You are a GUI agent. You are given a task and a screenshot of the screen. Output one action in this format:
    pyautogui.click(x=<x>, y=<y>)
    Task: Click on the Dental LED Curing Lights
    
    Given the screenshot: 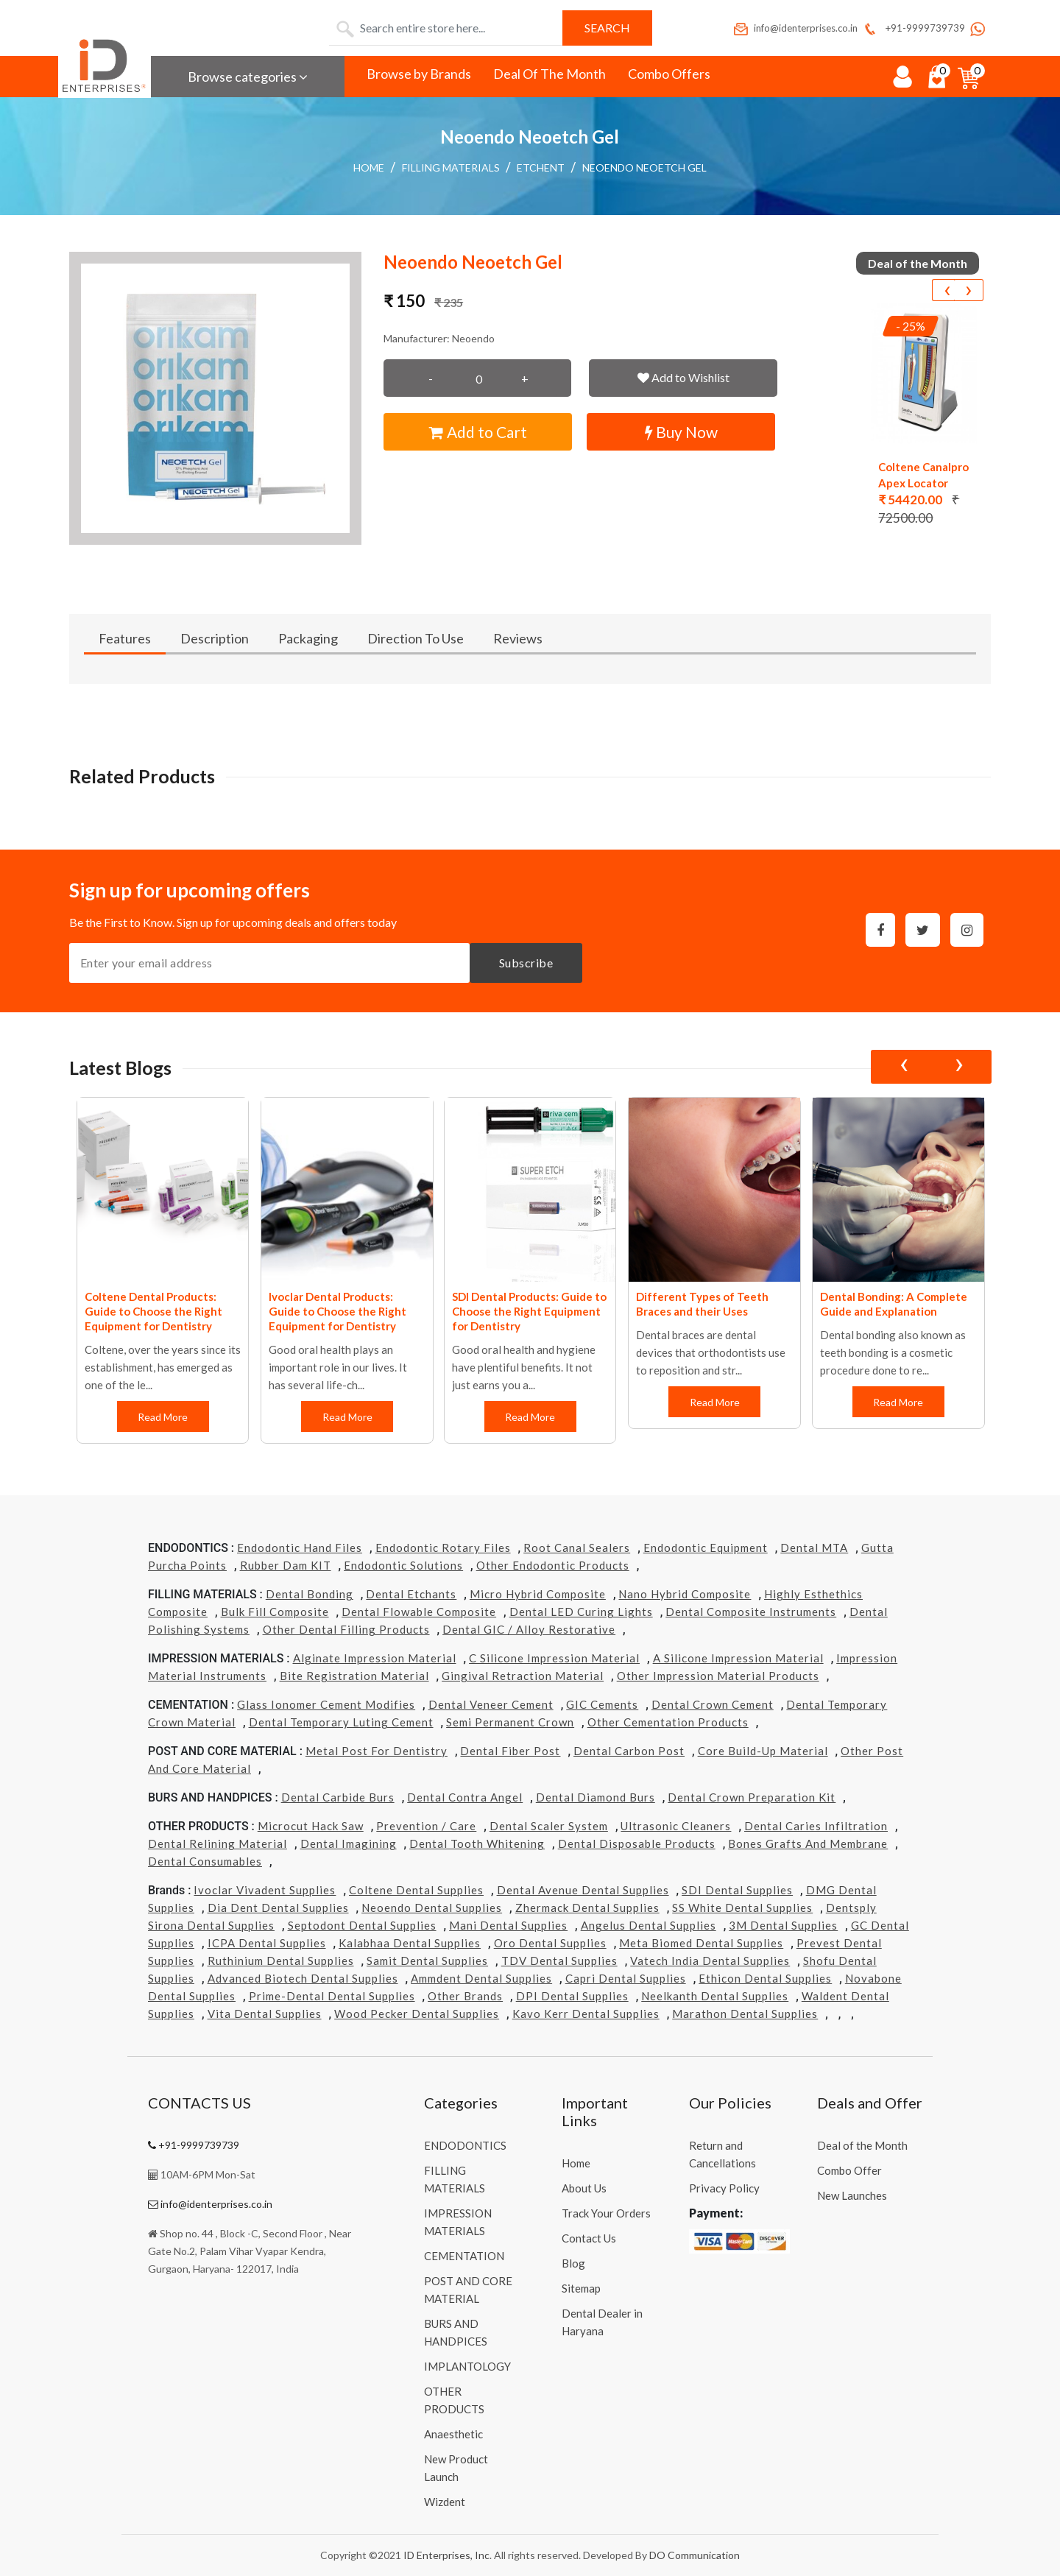 What is the action you would take?
    pyautogui.click(x=581, y=1611)
    